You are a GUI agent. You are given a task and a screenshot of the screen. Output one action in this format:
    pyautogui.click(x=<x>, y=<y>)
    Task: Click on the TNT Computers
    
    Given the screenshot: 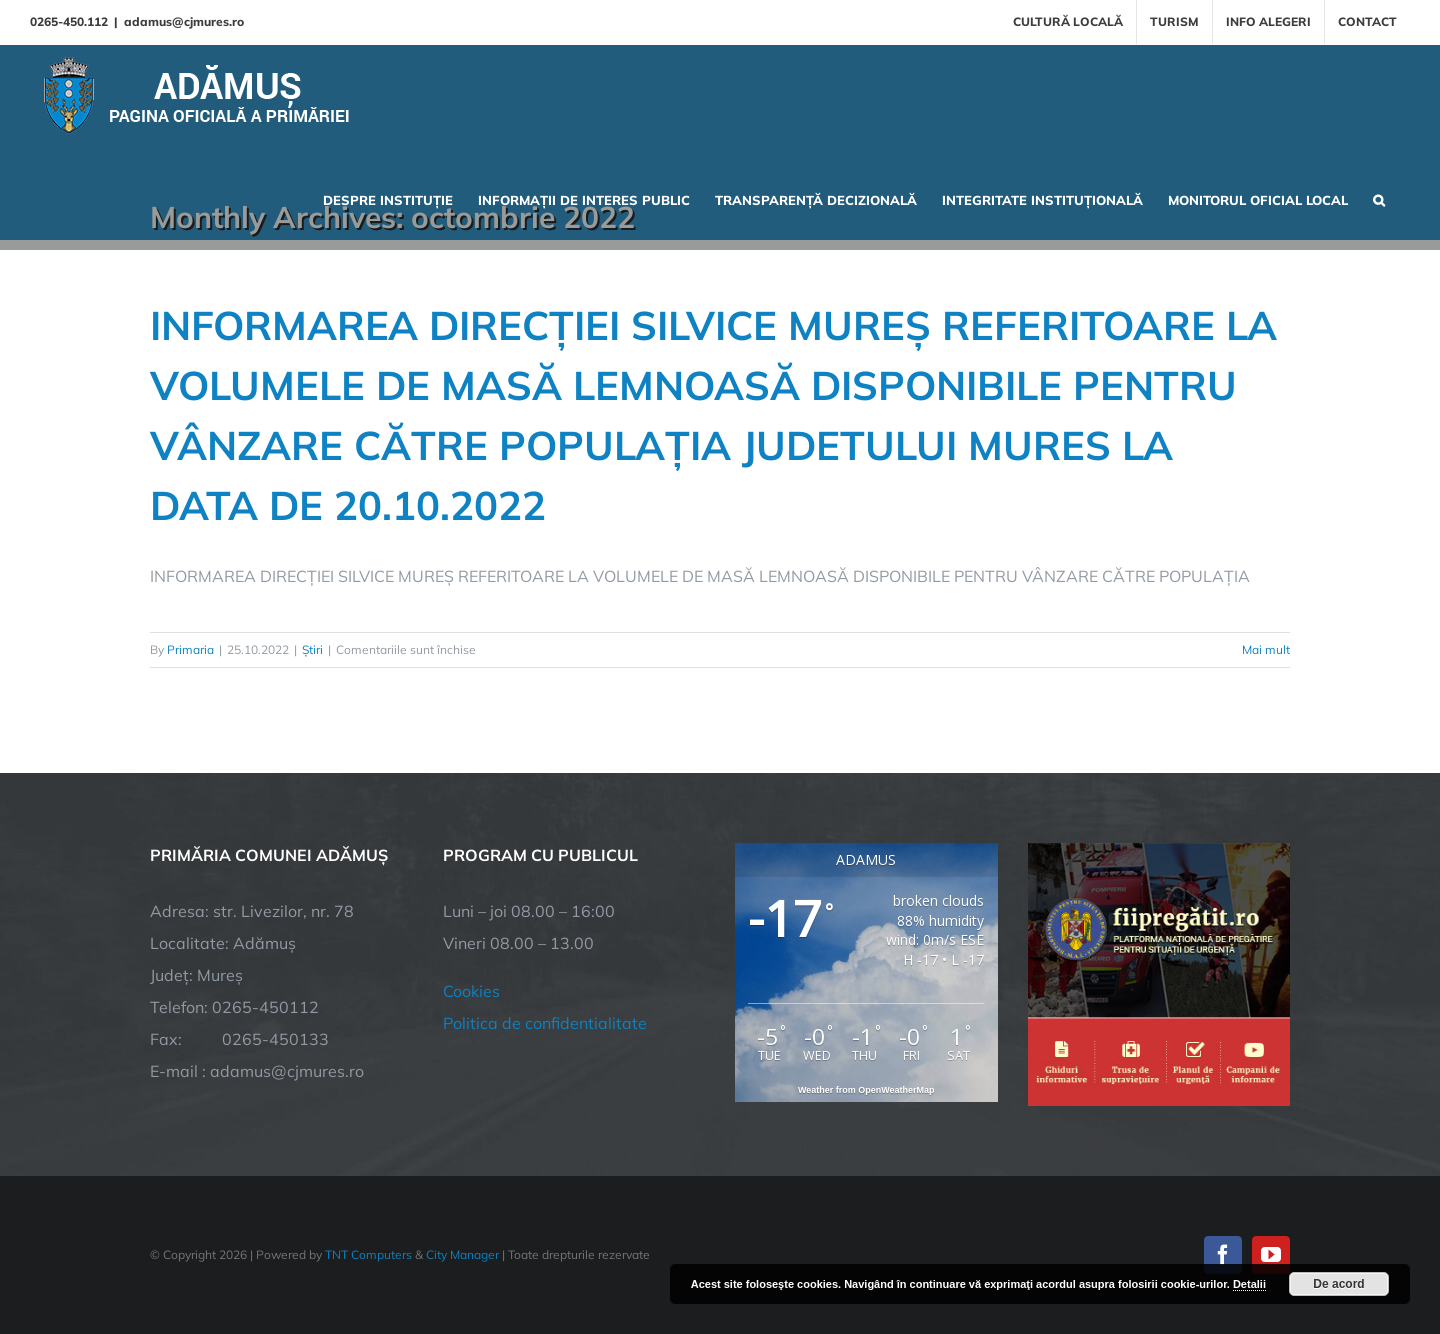 What is the action you would take?
    pyautogui.click(x=368, y=1254)
    